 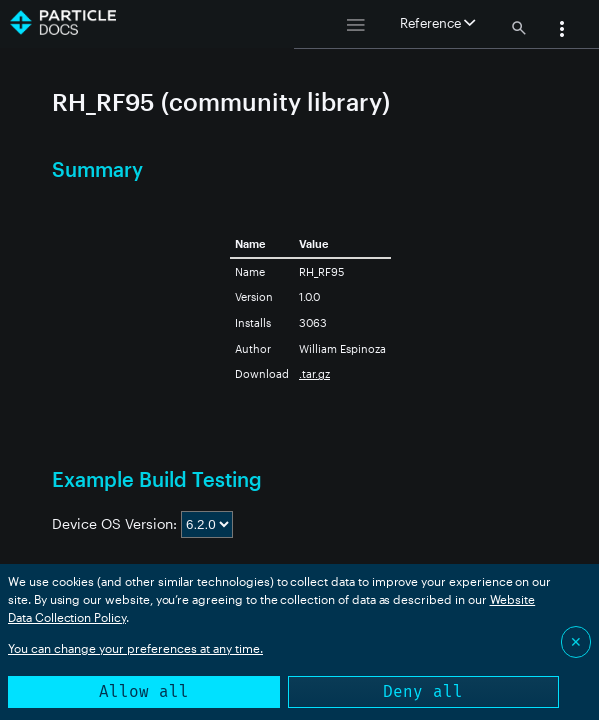 I want to click on ✕ [Close], so click(x=576, y=641).